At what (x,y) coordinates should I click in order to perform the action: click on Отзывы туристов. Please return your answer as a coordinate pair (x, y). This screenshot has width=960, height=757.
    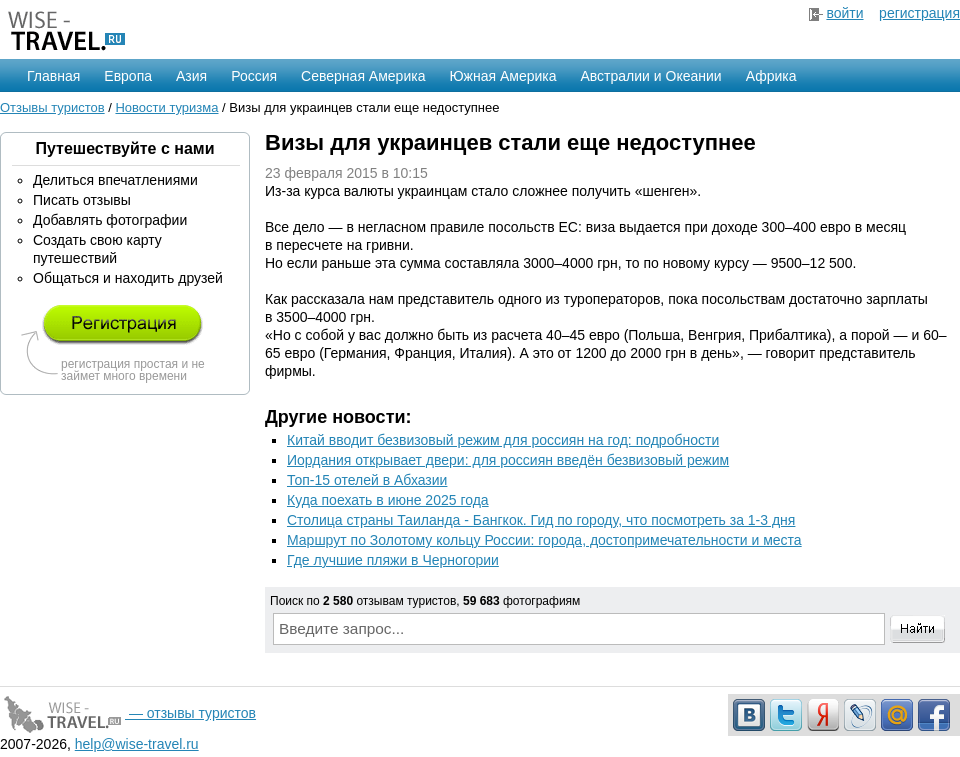
    Looking at the image, I should click on (52, 107).